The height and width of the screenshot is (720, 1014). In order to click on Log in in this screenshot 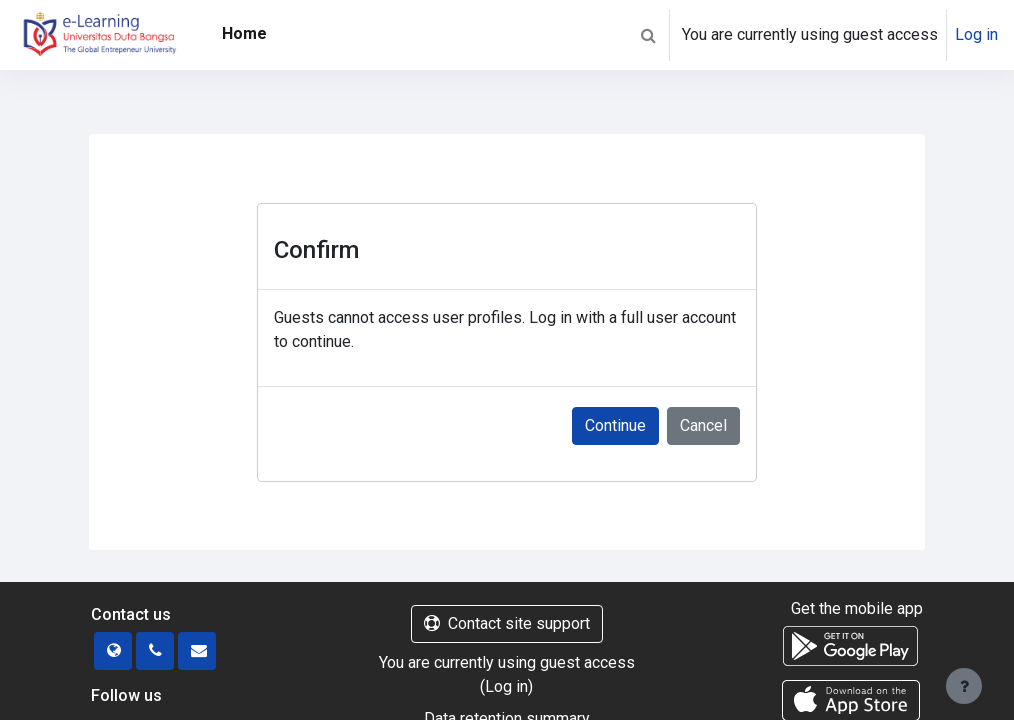, I will do `click(976, 34)`.